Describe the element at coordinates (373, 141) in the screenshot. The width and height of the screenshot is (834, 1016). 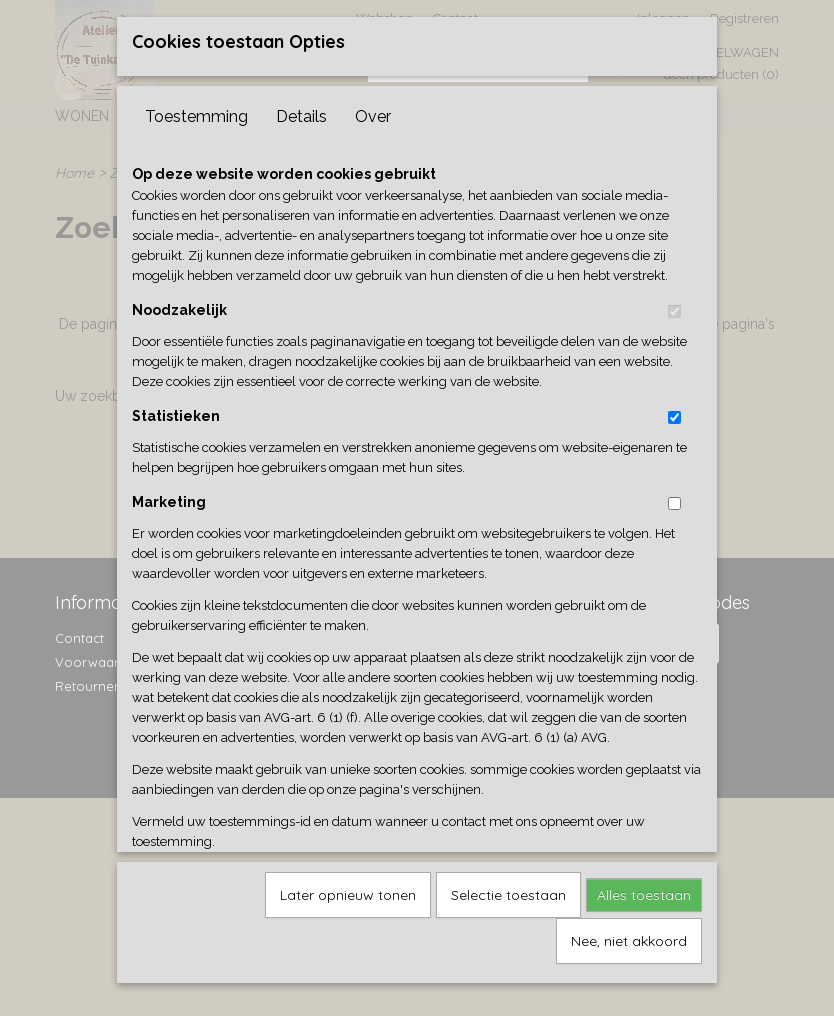
I see `Over` at that location.